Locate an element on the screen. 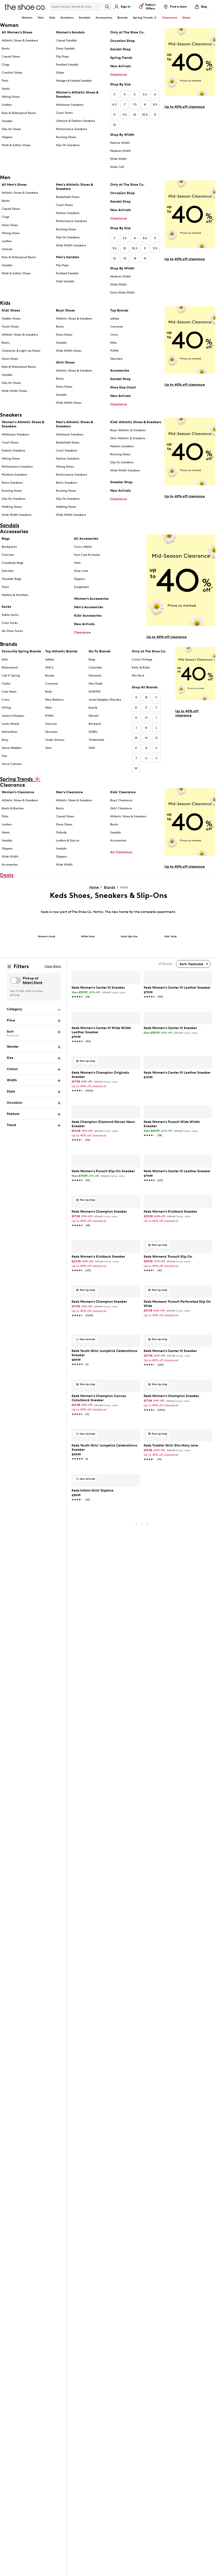  Women [button] is located at coordinates (27, 17).